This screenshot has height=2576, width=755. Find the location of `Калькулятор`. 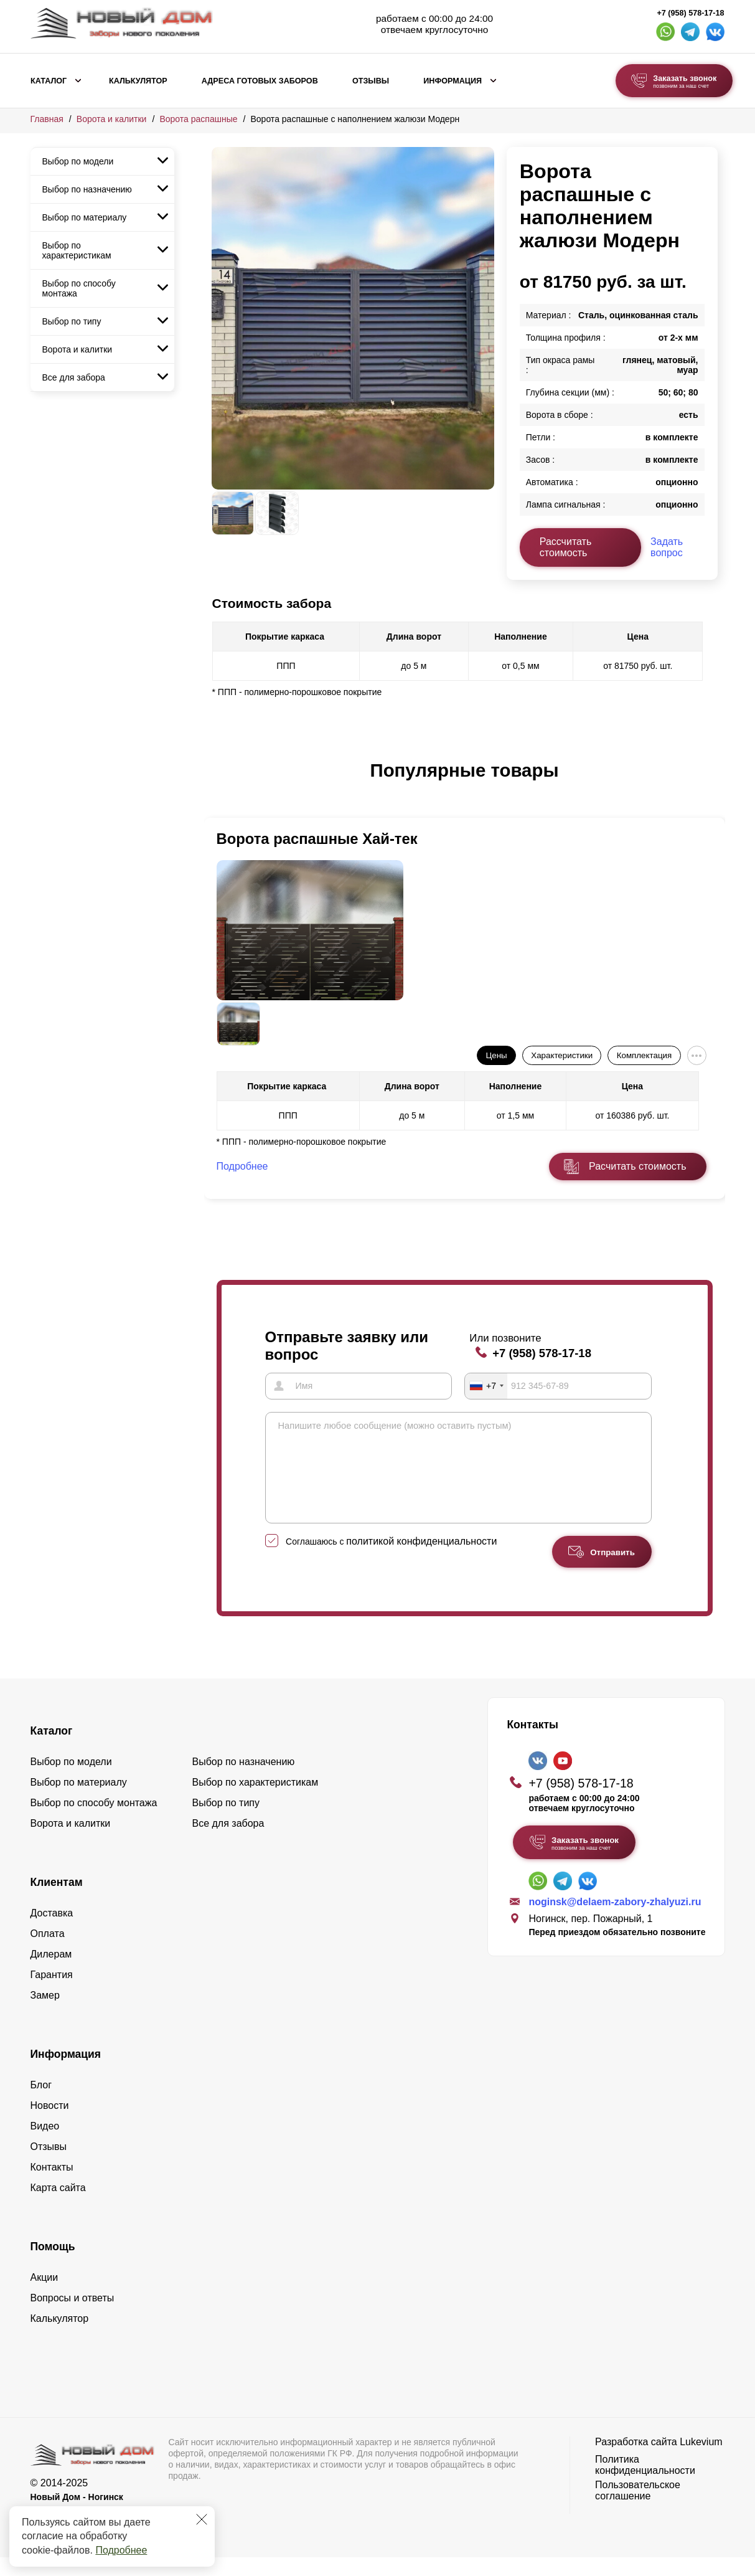

Калькулятор is located at coordinates (138, 81).